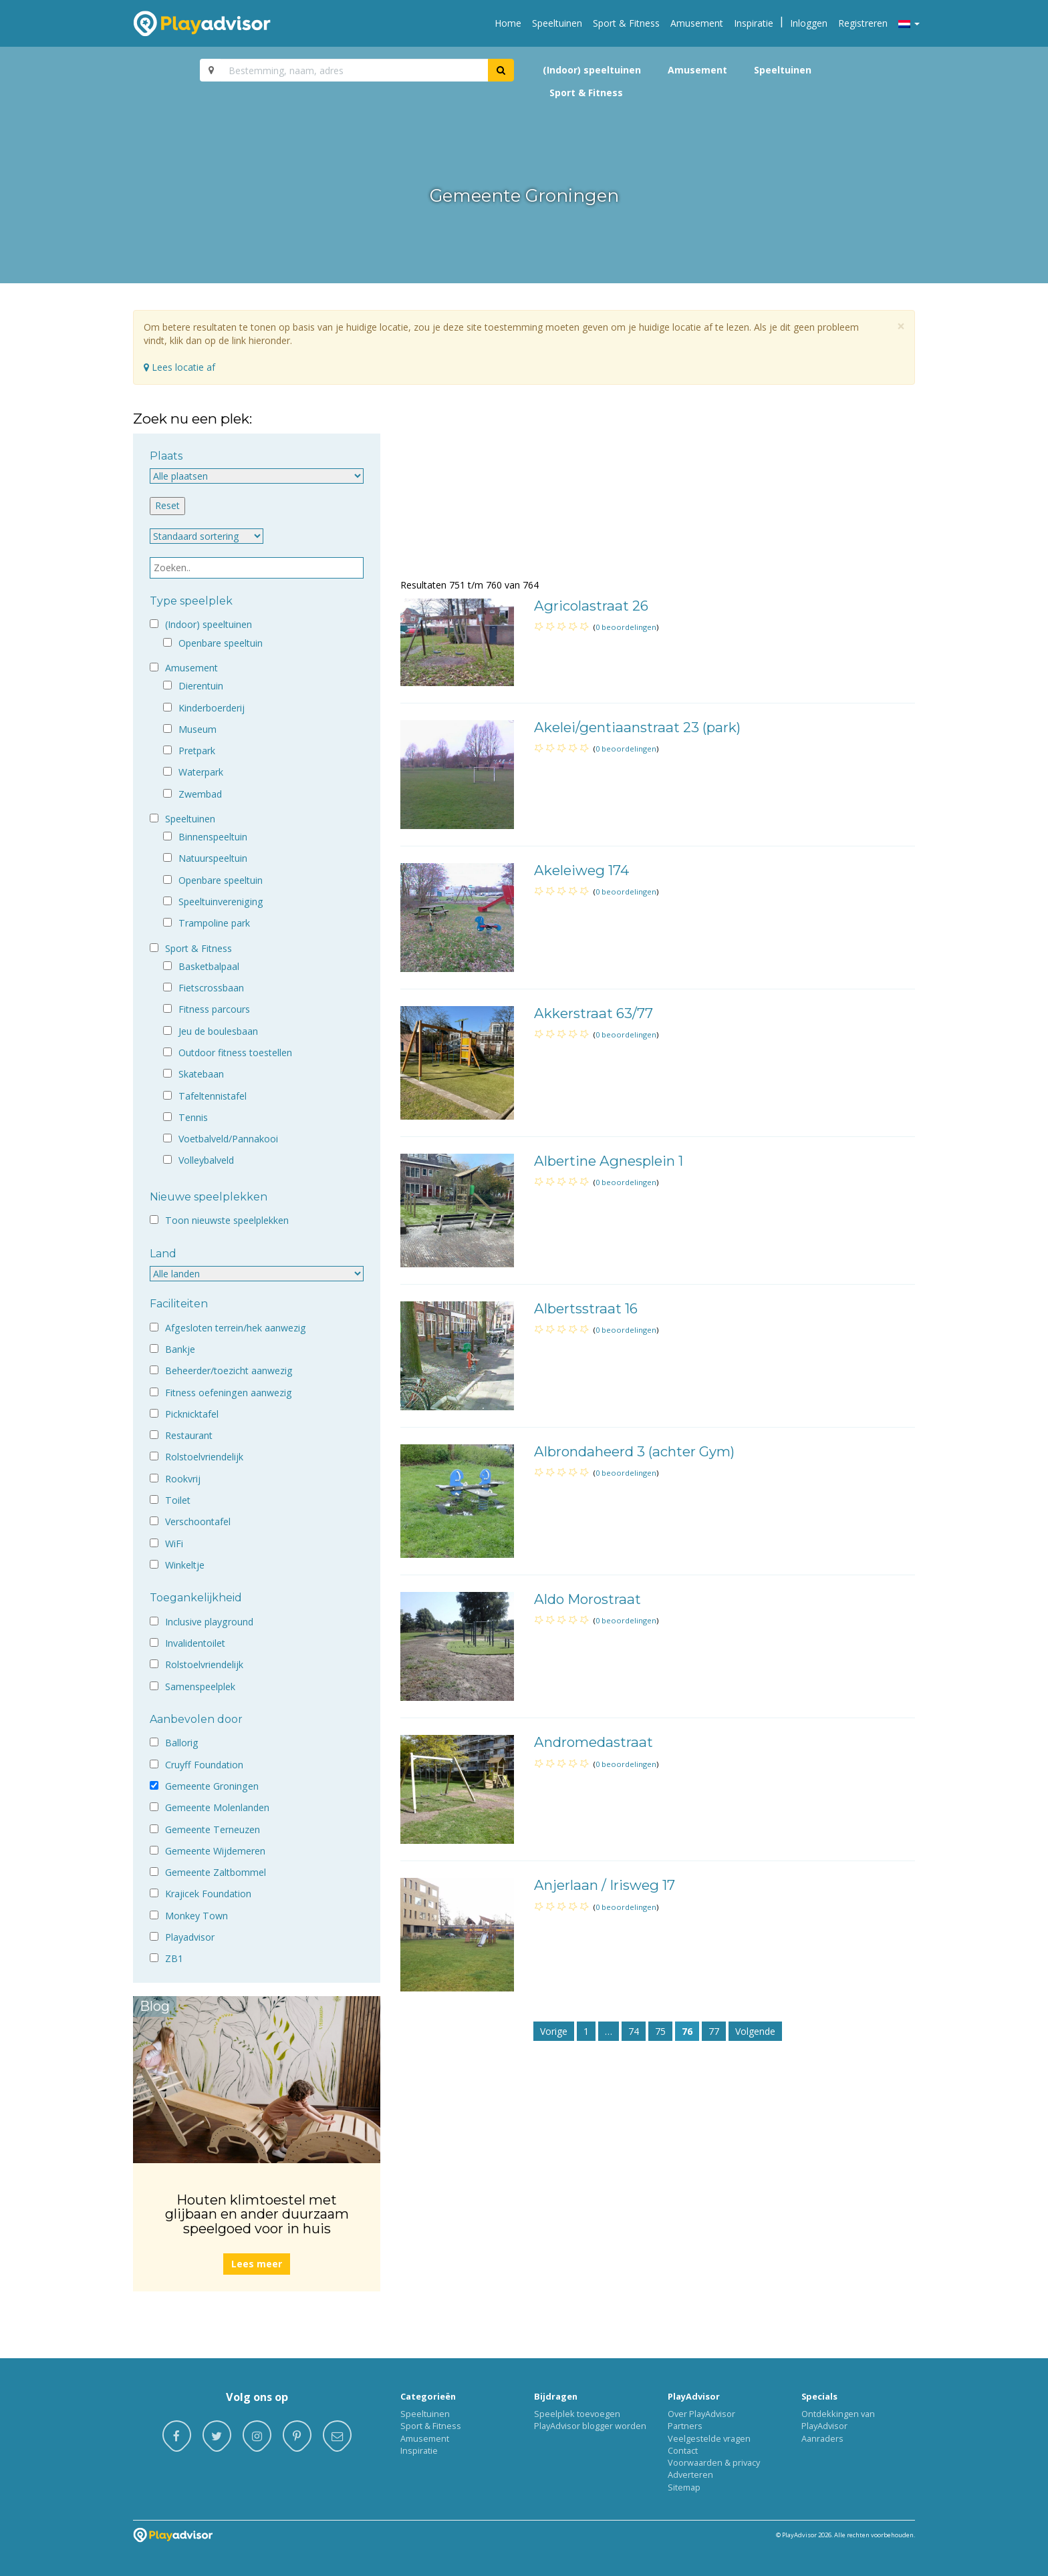 The width and height of the screenshot is (1048, 2576). I want to click on Akeleiweg 174, so click(581, 870).